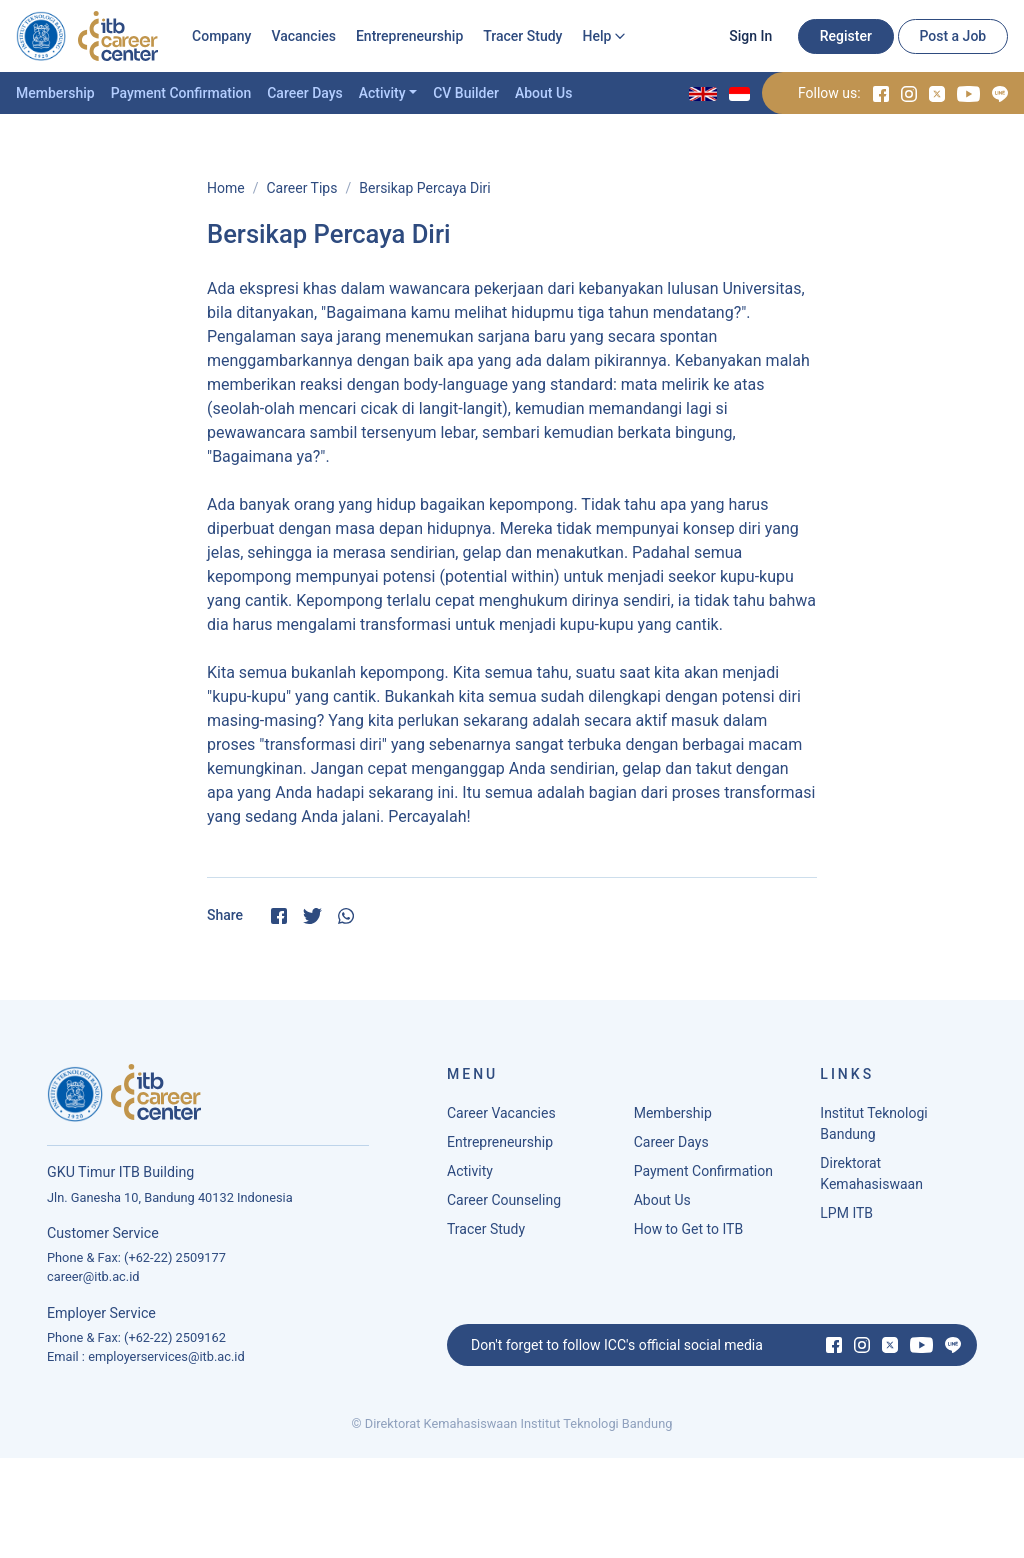 The height and width of the screenshot is (1558, 1024). Describe the element at coordinates (55, 93) in the screenshot. I see `Membership` at that location.